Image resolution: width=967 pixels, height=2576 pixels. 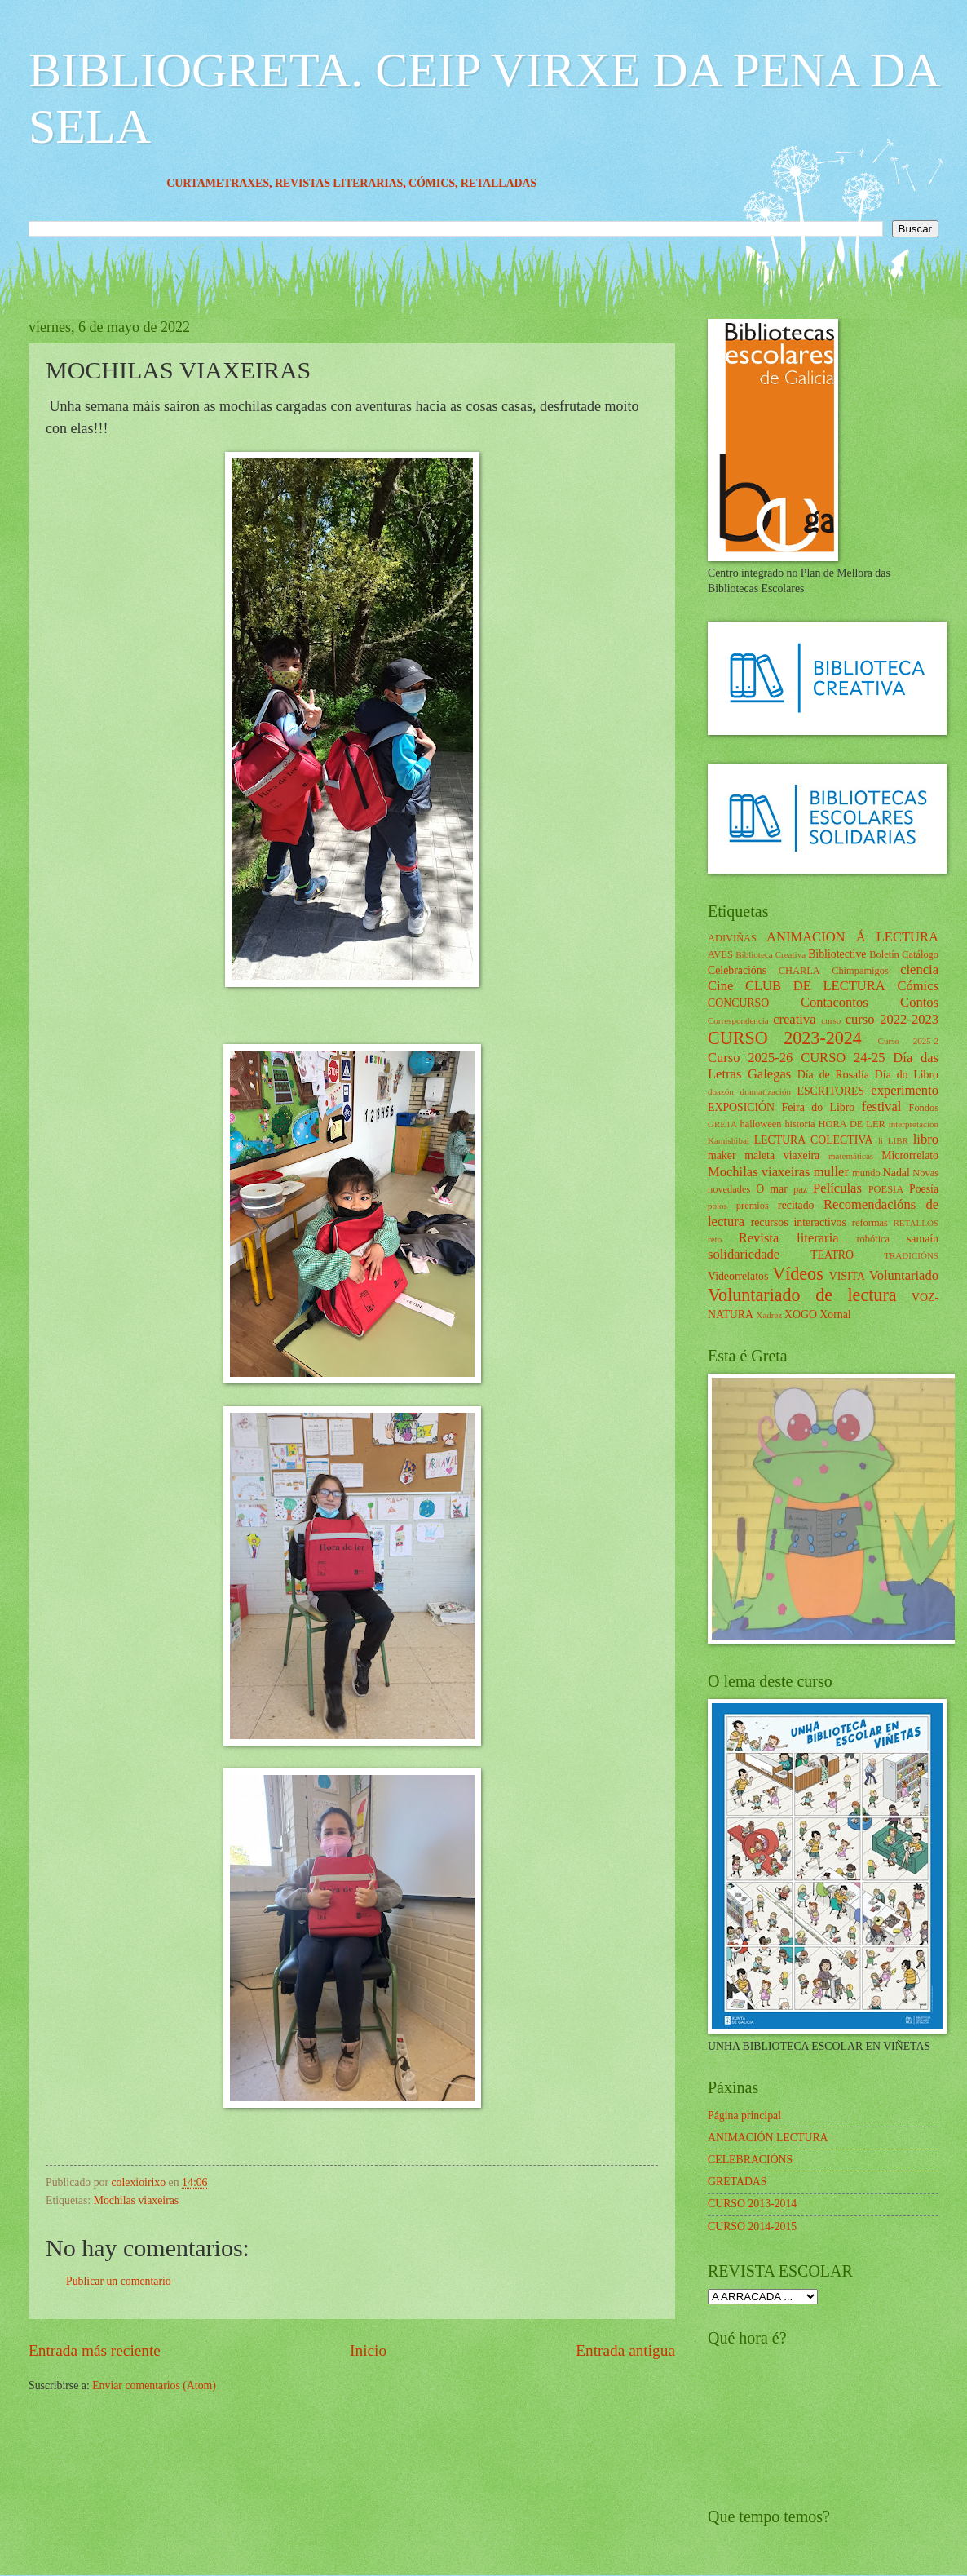 What do you see at coordinates (799, 1124) in the screenshot?
I see `historia` at bounding box center [799, 1124].